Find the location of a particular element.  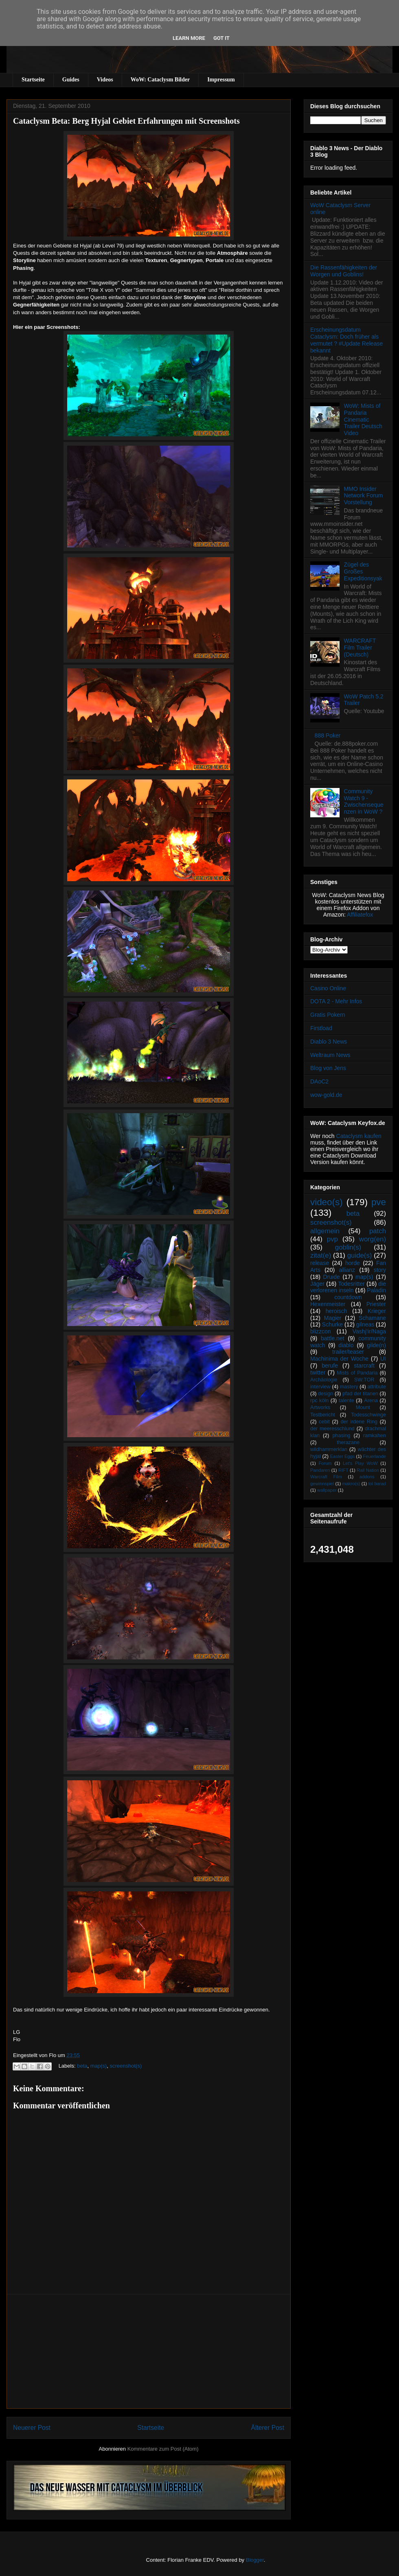

Todesschwinge is located at coordinates (368, 1415).